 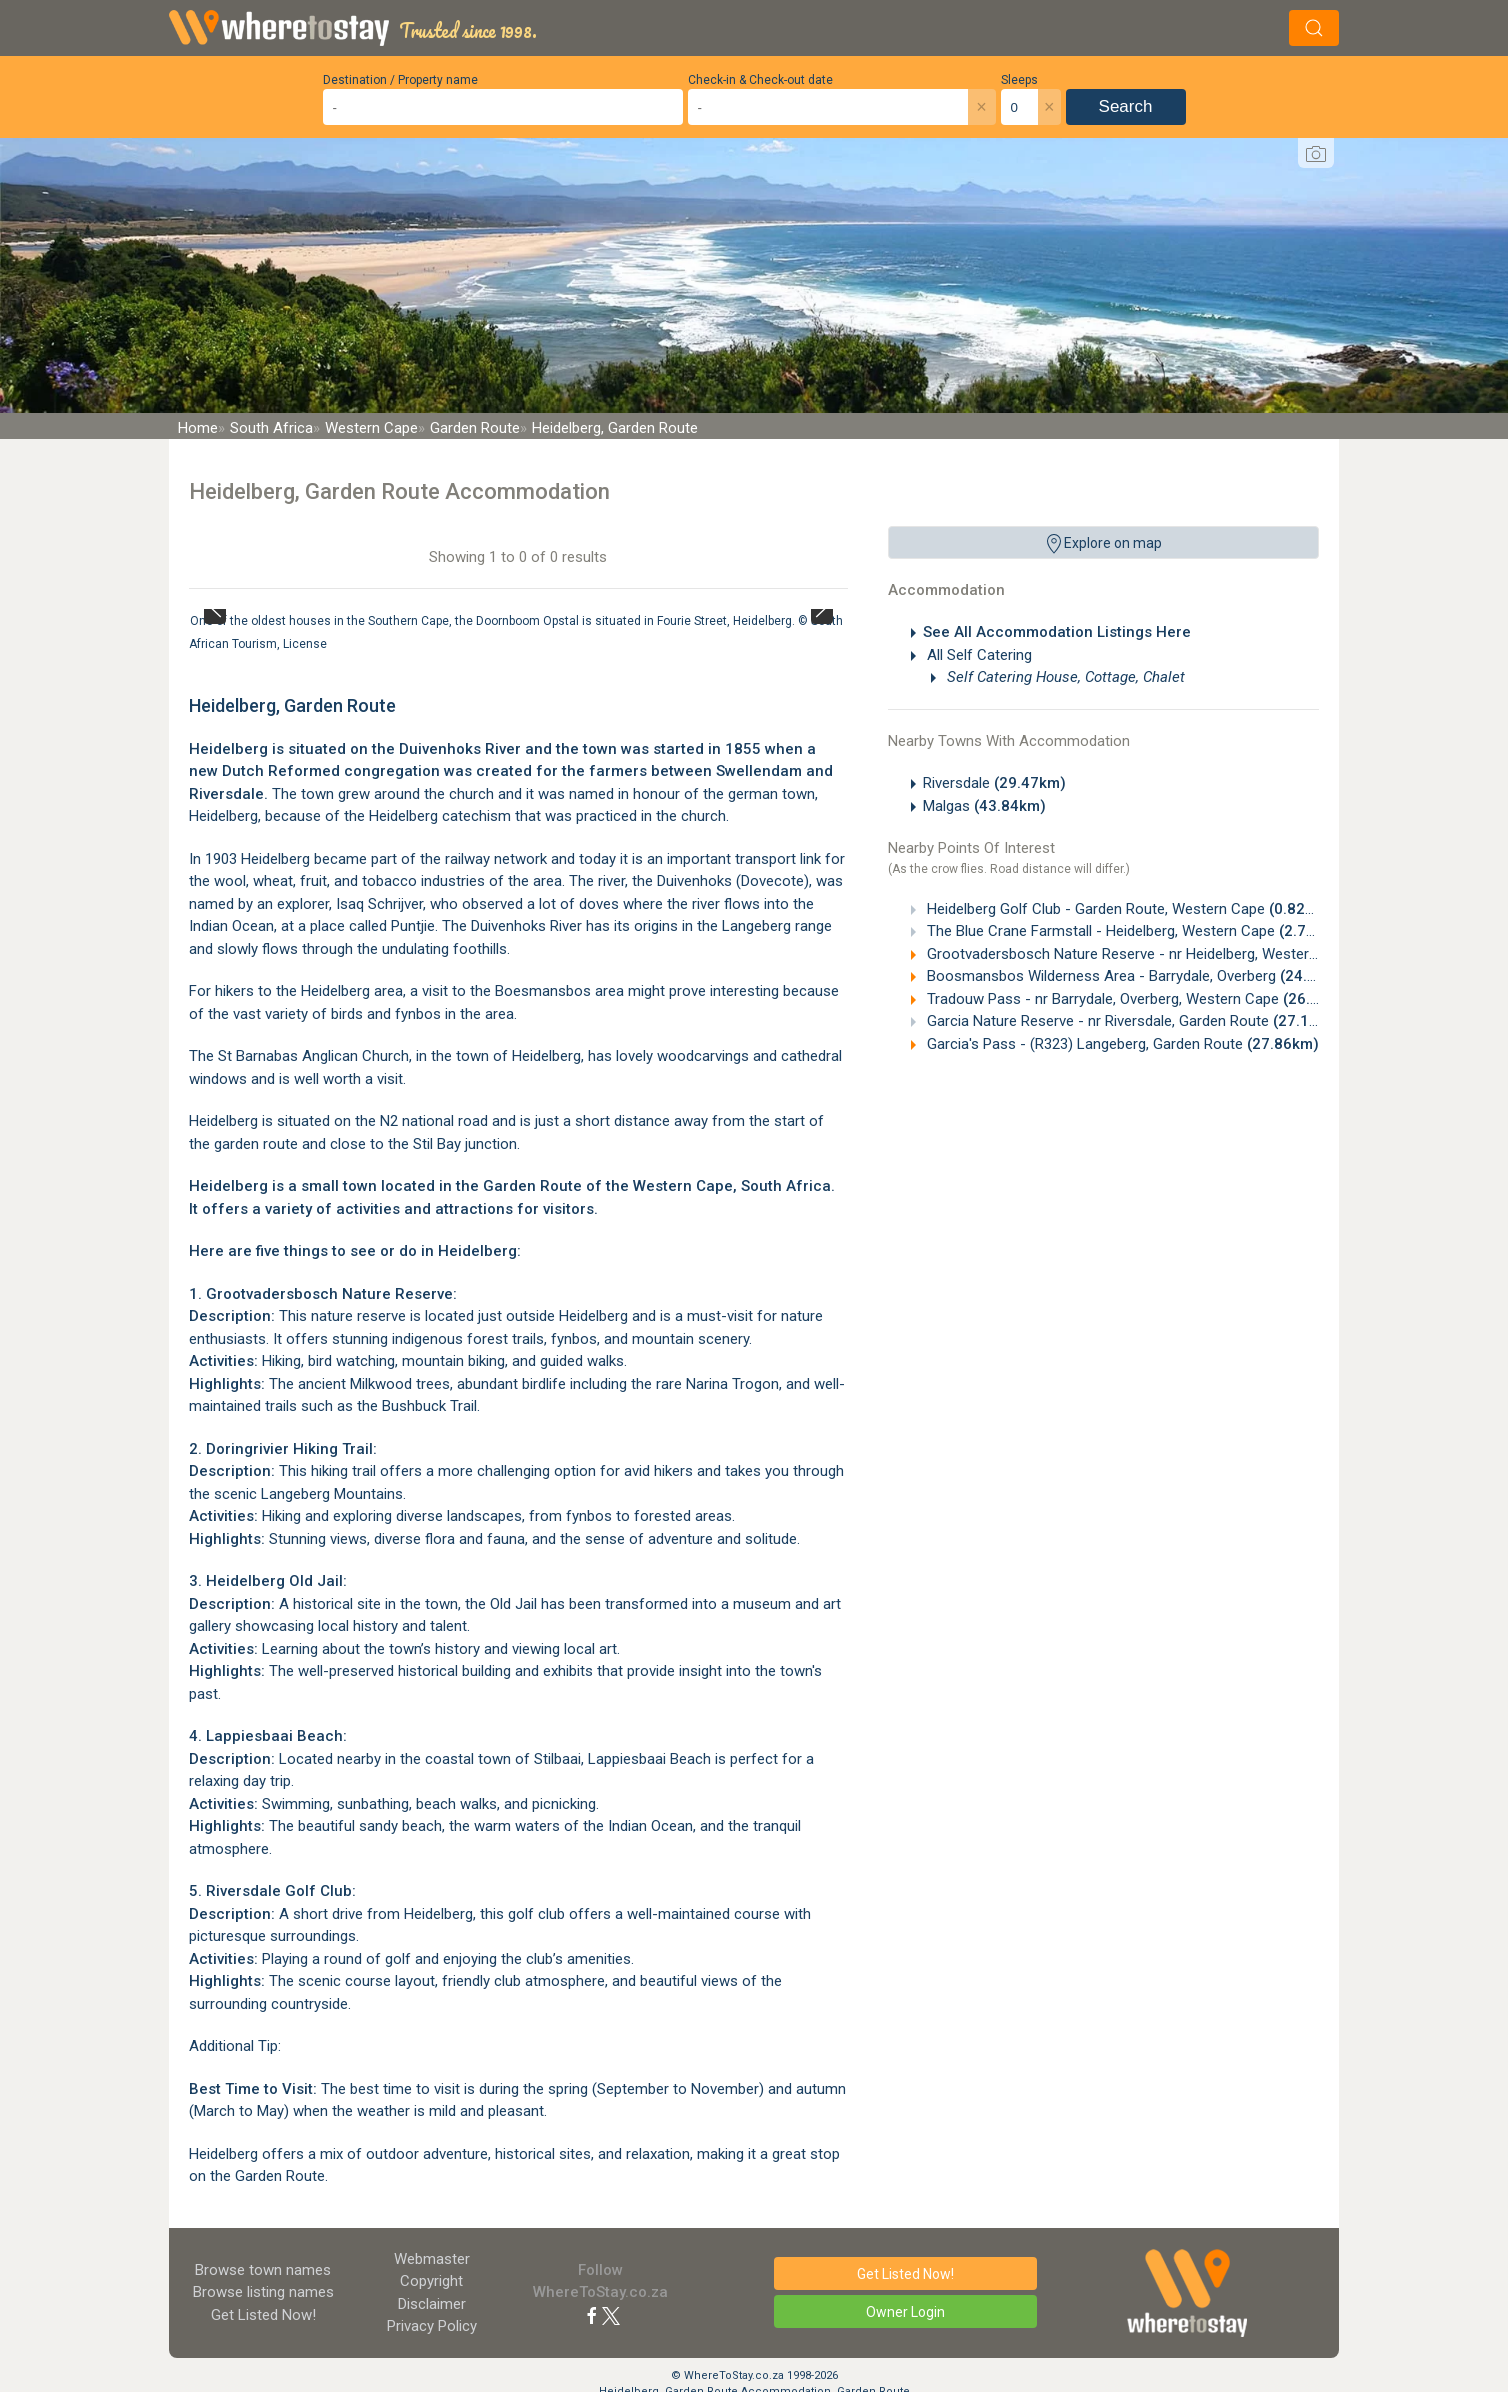 I want to click on Grootvadersbosch Nature Reserve - nr Heidelberg, Western Cape, so click(x=1177, y=954).